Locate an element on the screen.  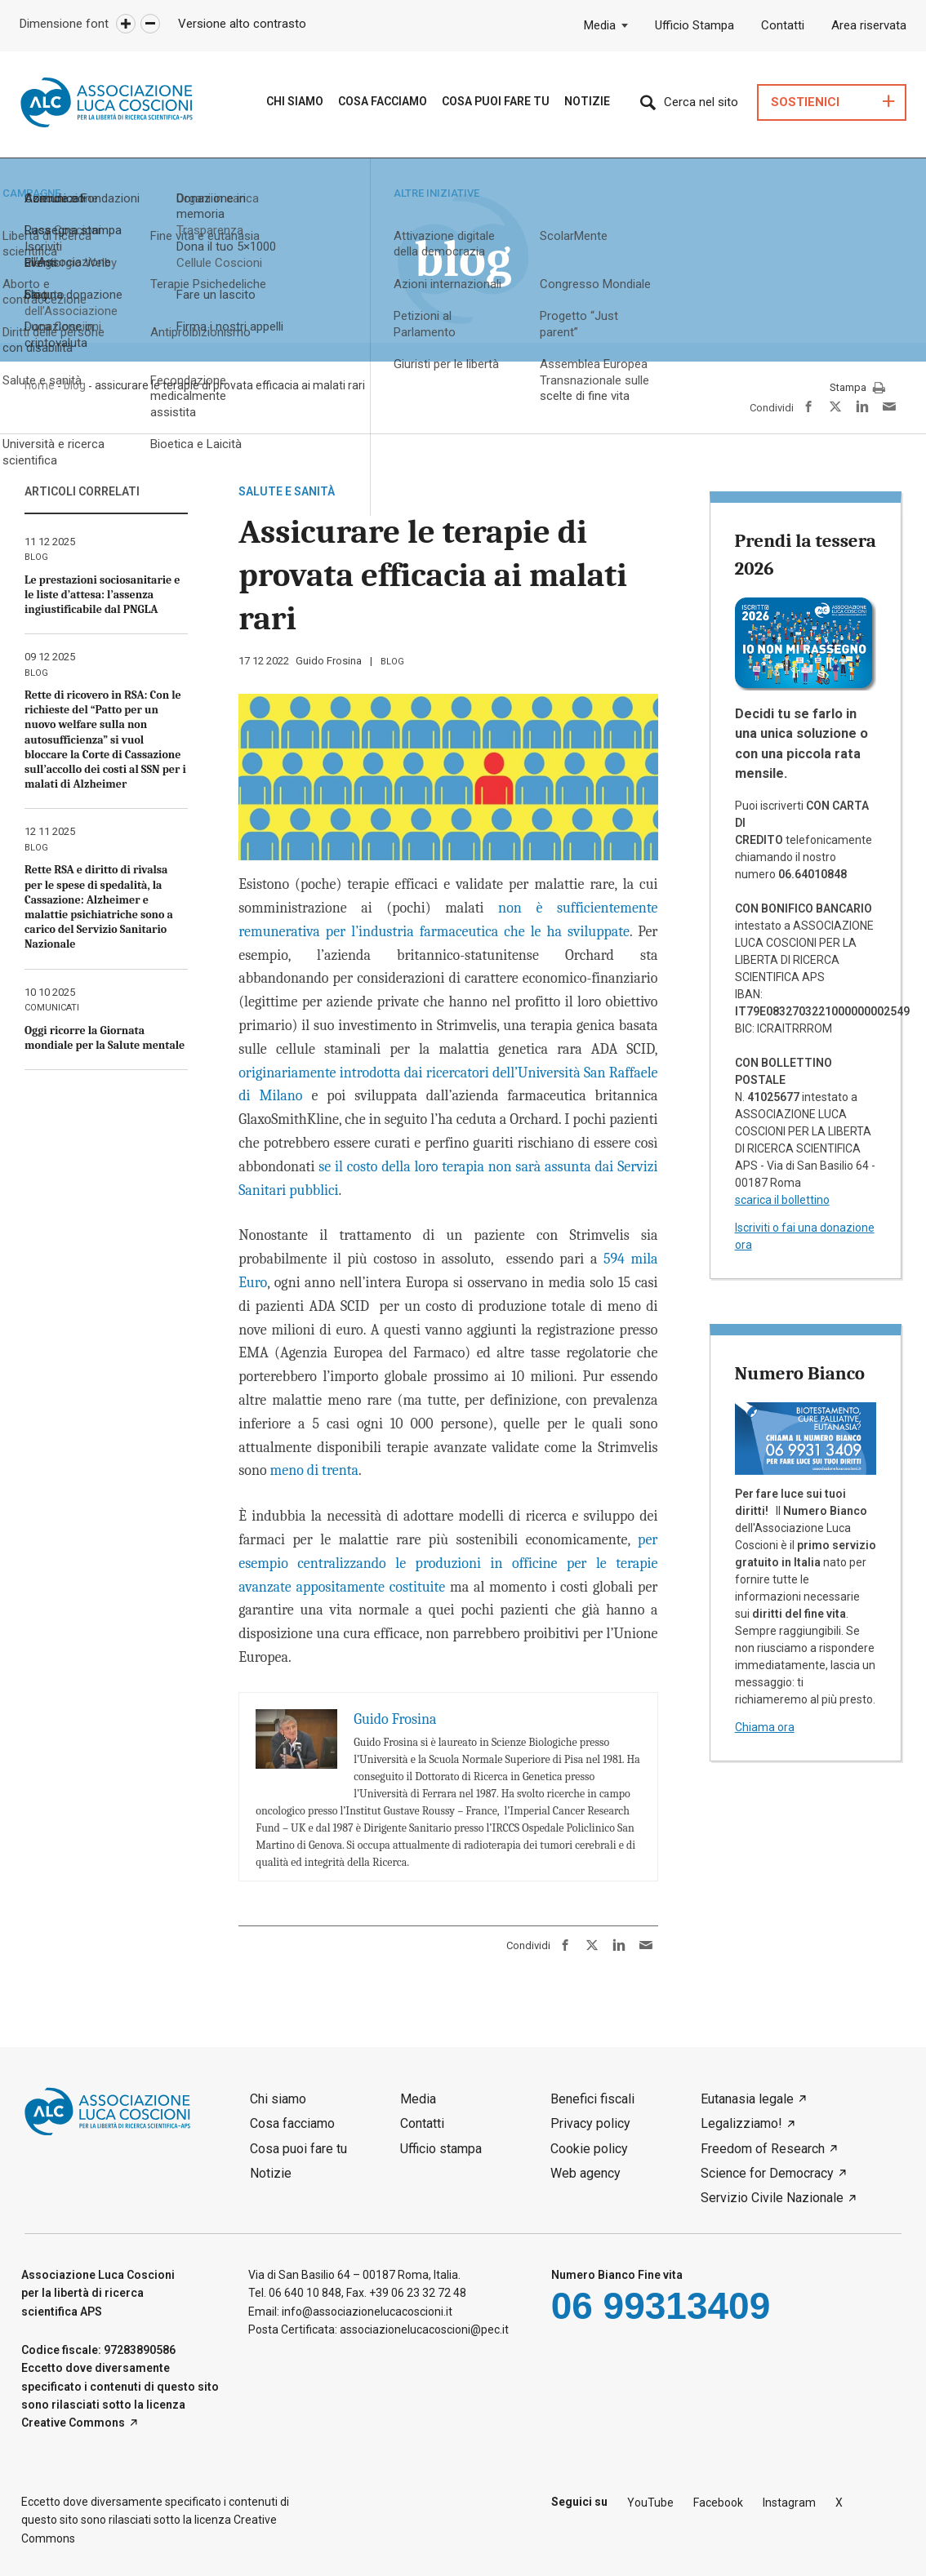
blog is located at coordinates (392, 661).